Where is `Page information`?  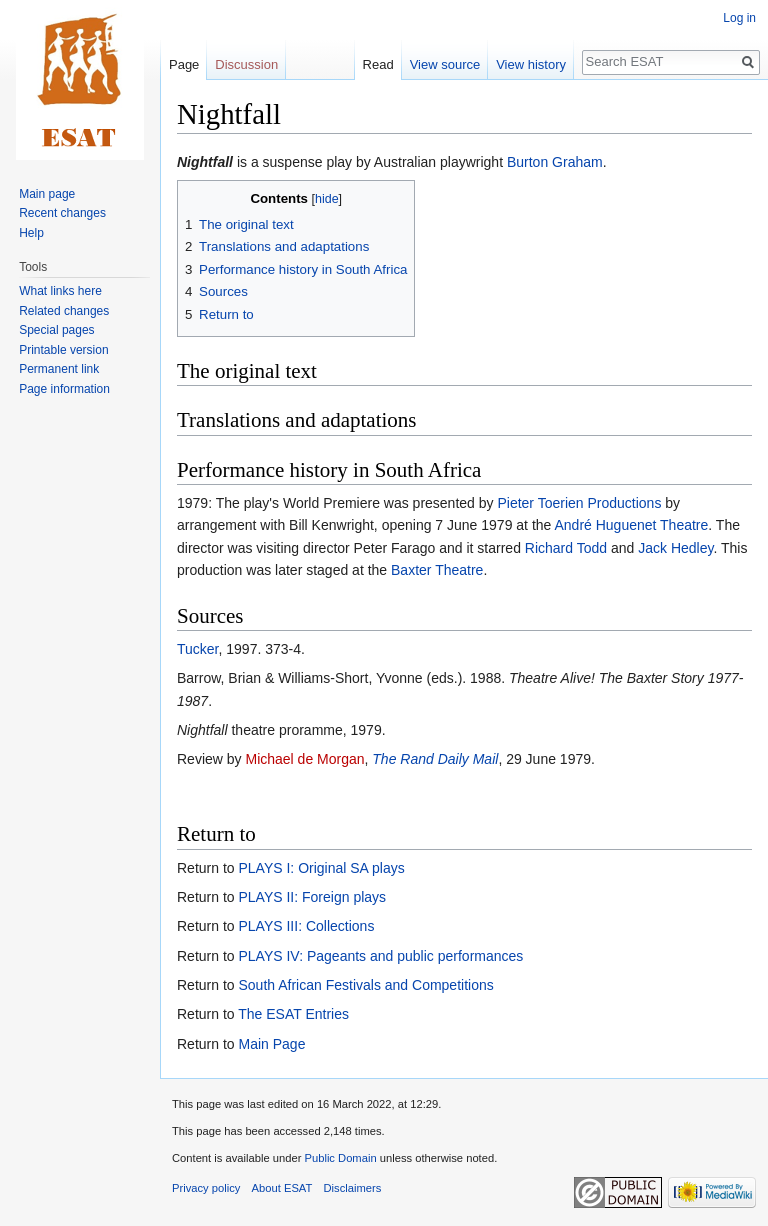
Page information is located at coordinates (64, 389).